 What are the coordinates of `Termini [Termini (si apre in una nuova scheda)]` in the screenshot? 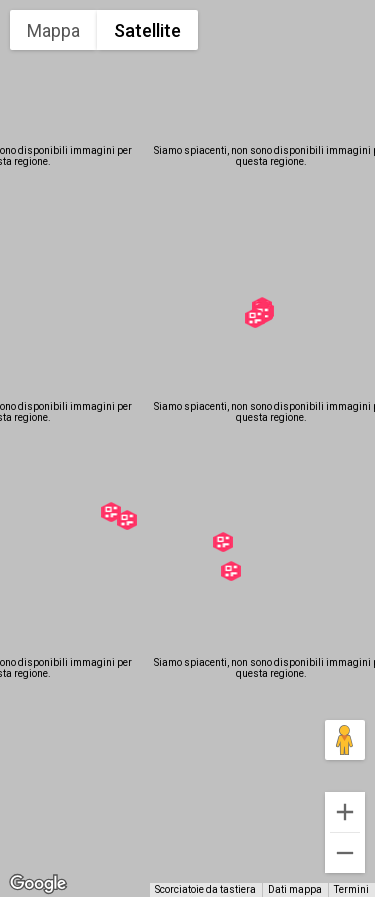 It's located at (351, 889).